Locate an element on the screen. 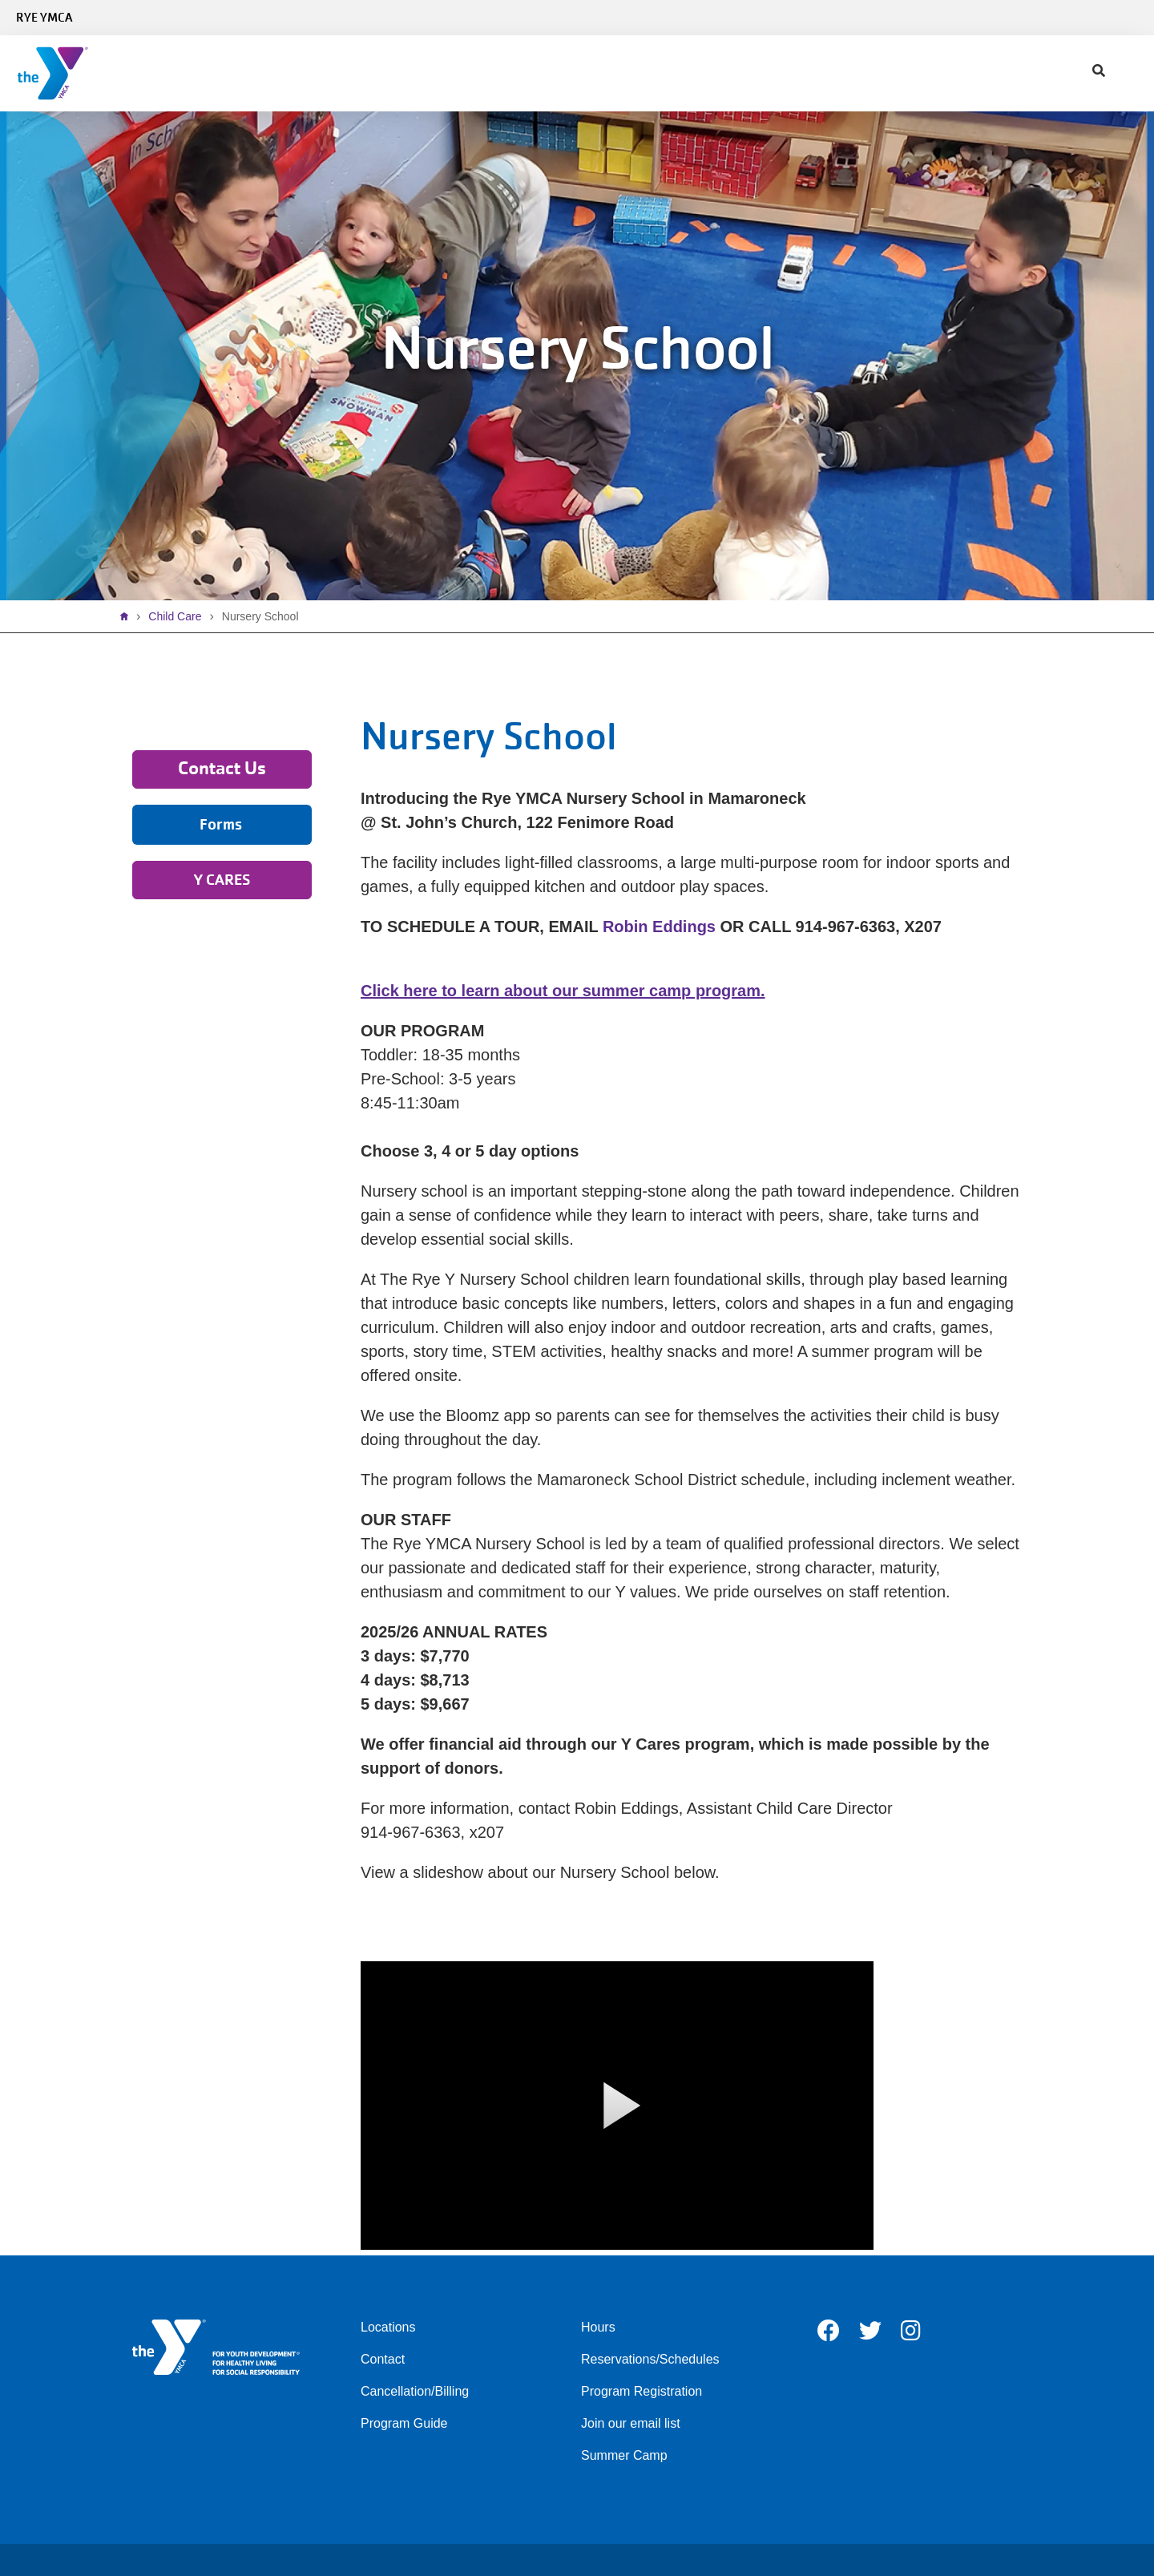  Home is located at coordinates (128, 616).